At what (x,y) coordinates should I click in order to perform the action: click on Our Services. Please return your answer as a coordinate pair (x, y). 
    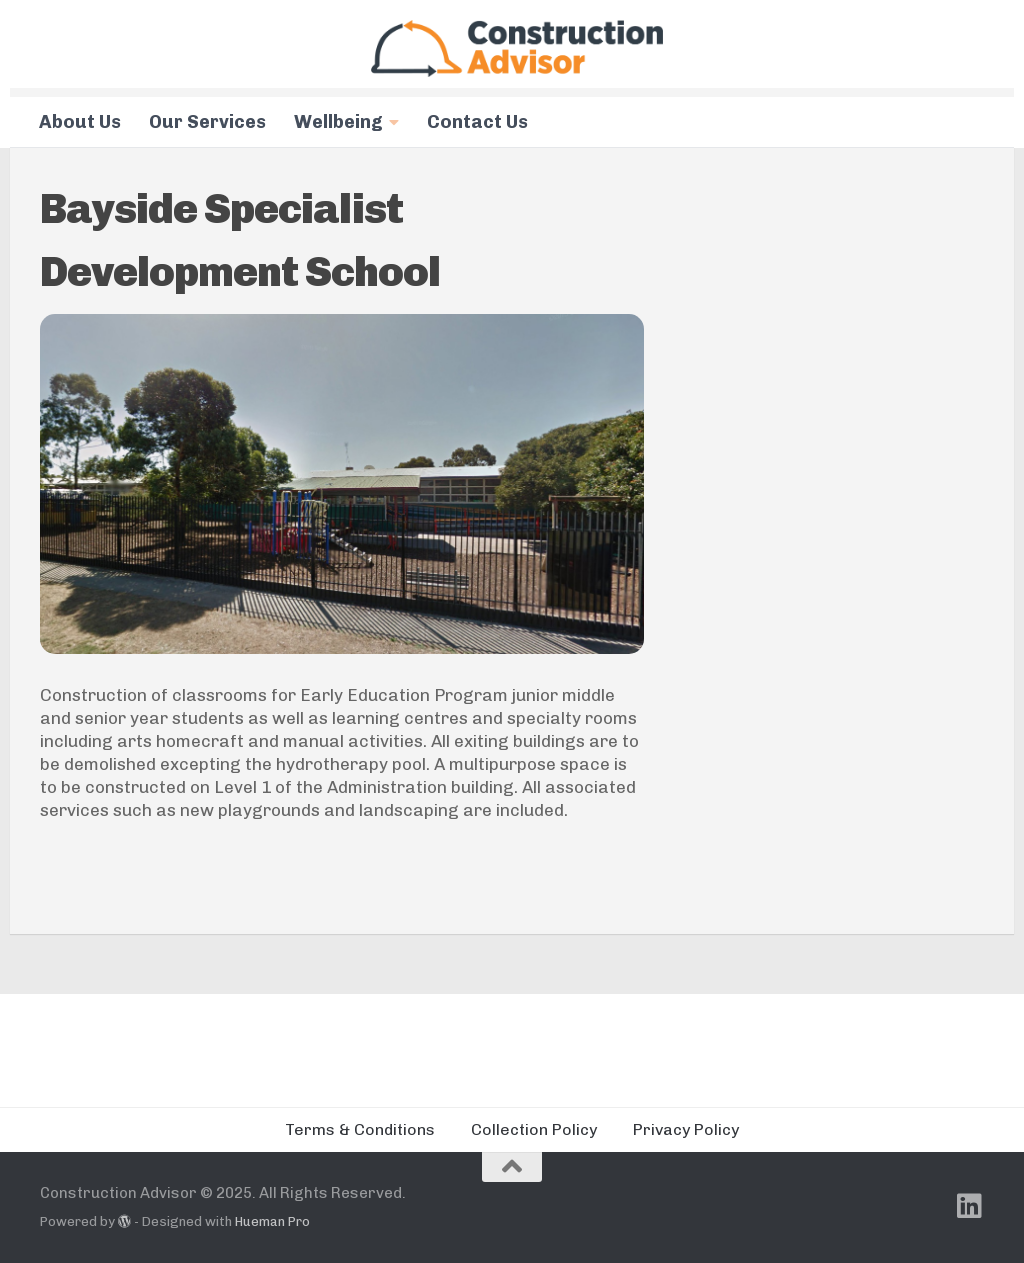
    Looking at the image, I should click on (207, 122).